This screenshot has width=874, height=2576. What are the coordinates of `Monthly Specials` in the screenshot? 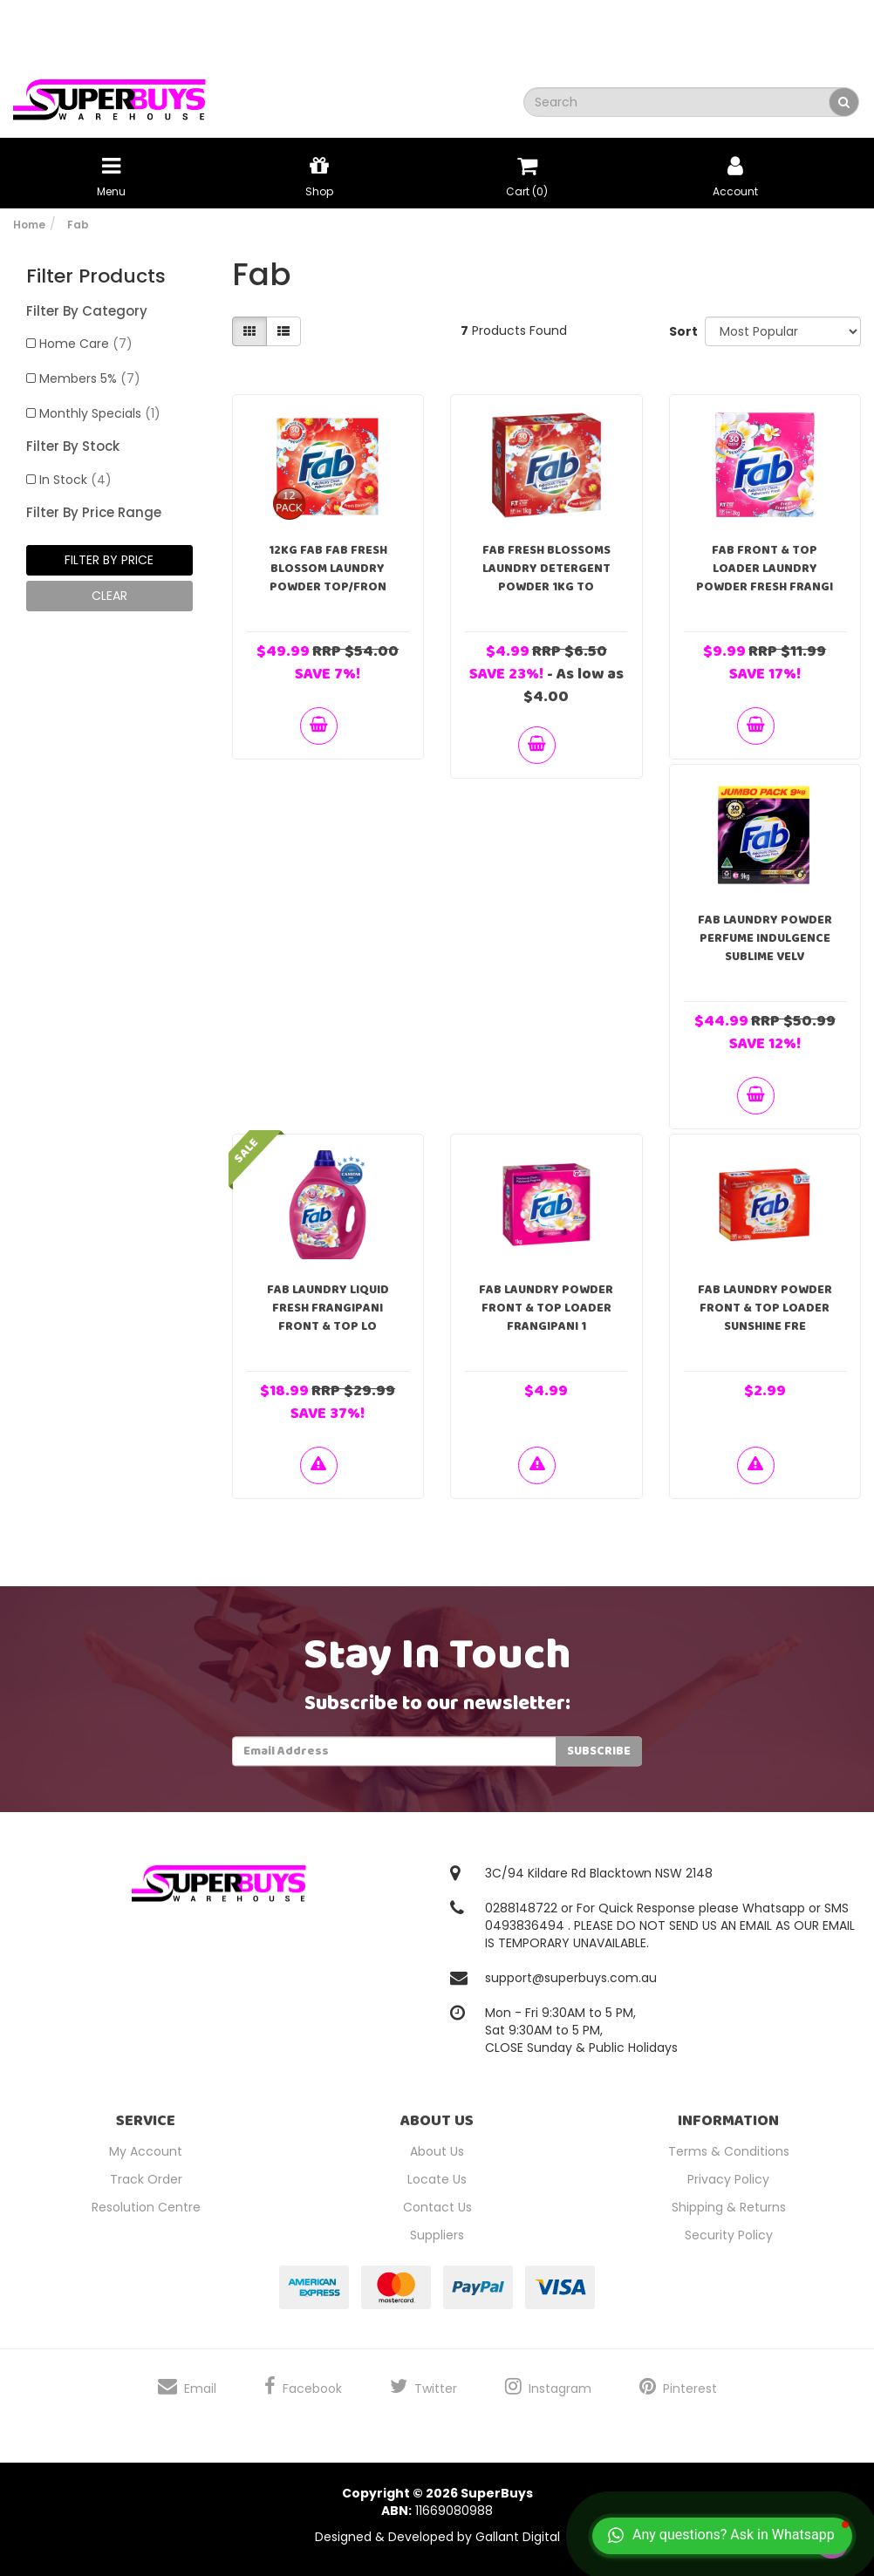 It's located at (99, 413).